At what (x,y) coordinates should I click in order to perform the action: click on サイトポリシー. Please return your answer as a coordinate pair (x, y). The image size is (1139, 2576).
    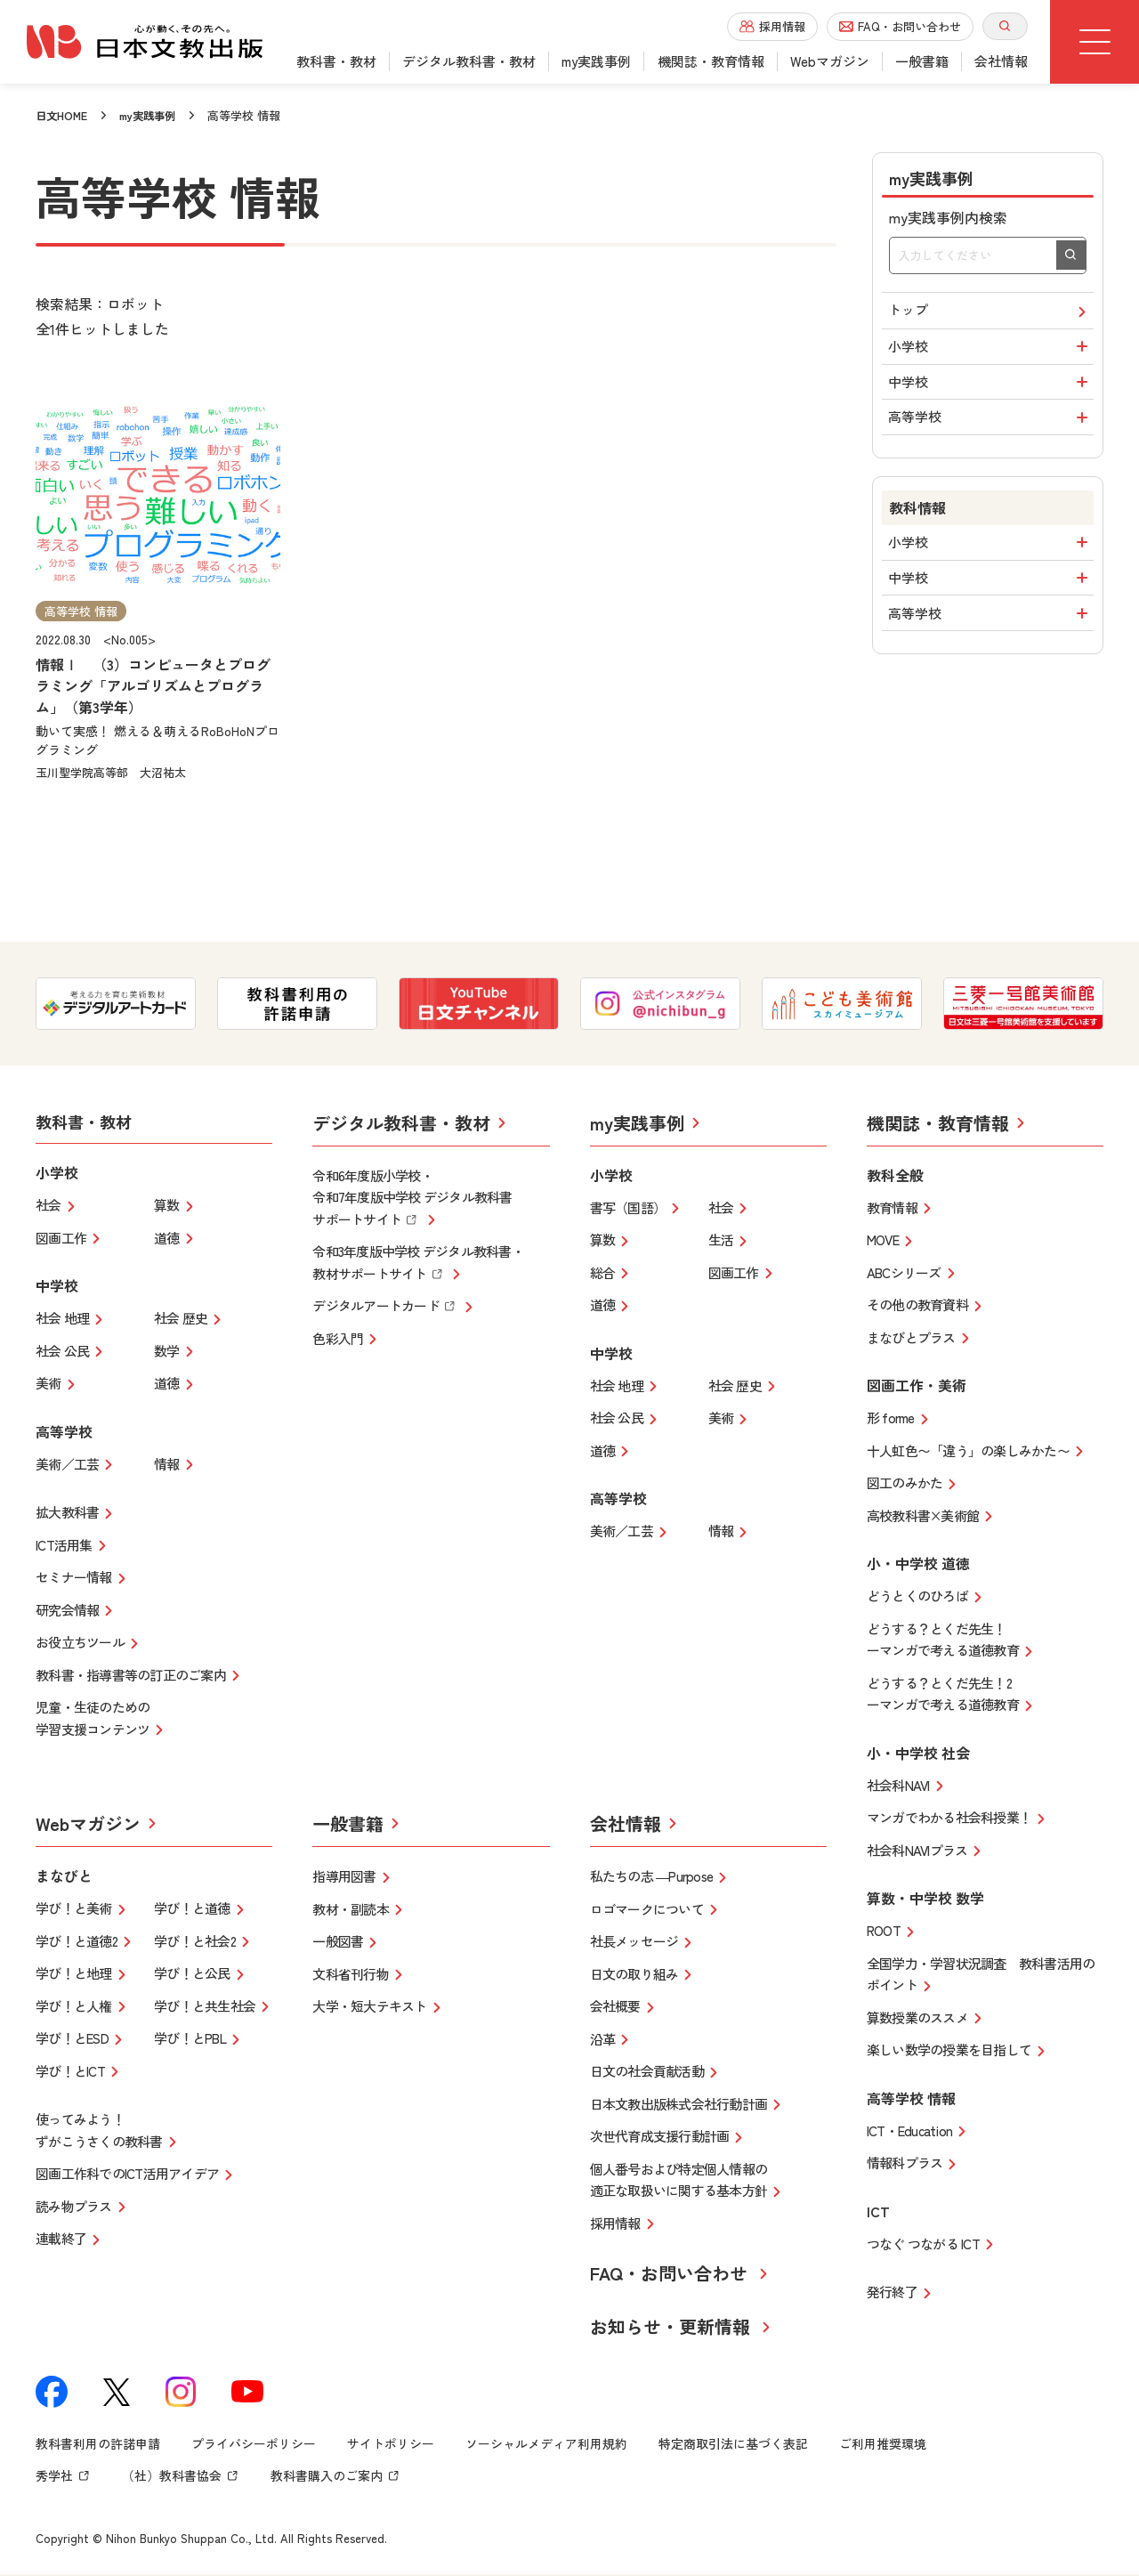
    Looking at the image, I should click on (390, 2446).